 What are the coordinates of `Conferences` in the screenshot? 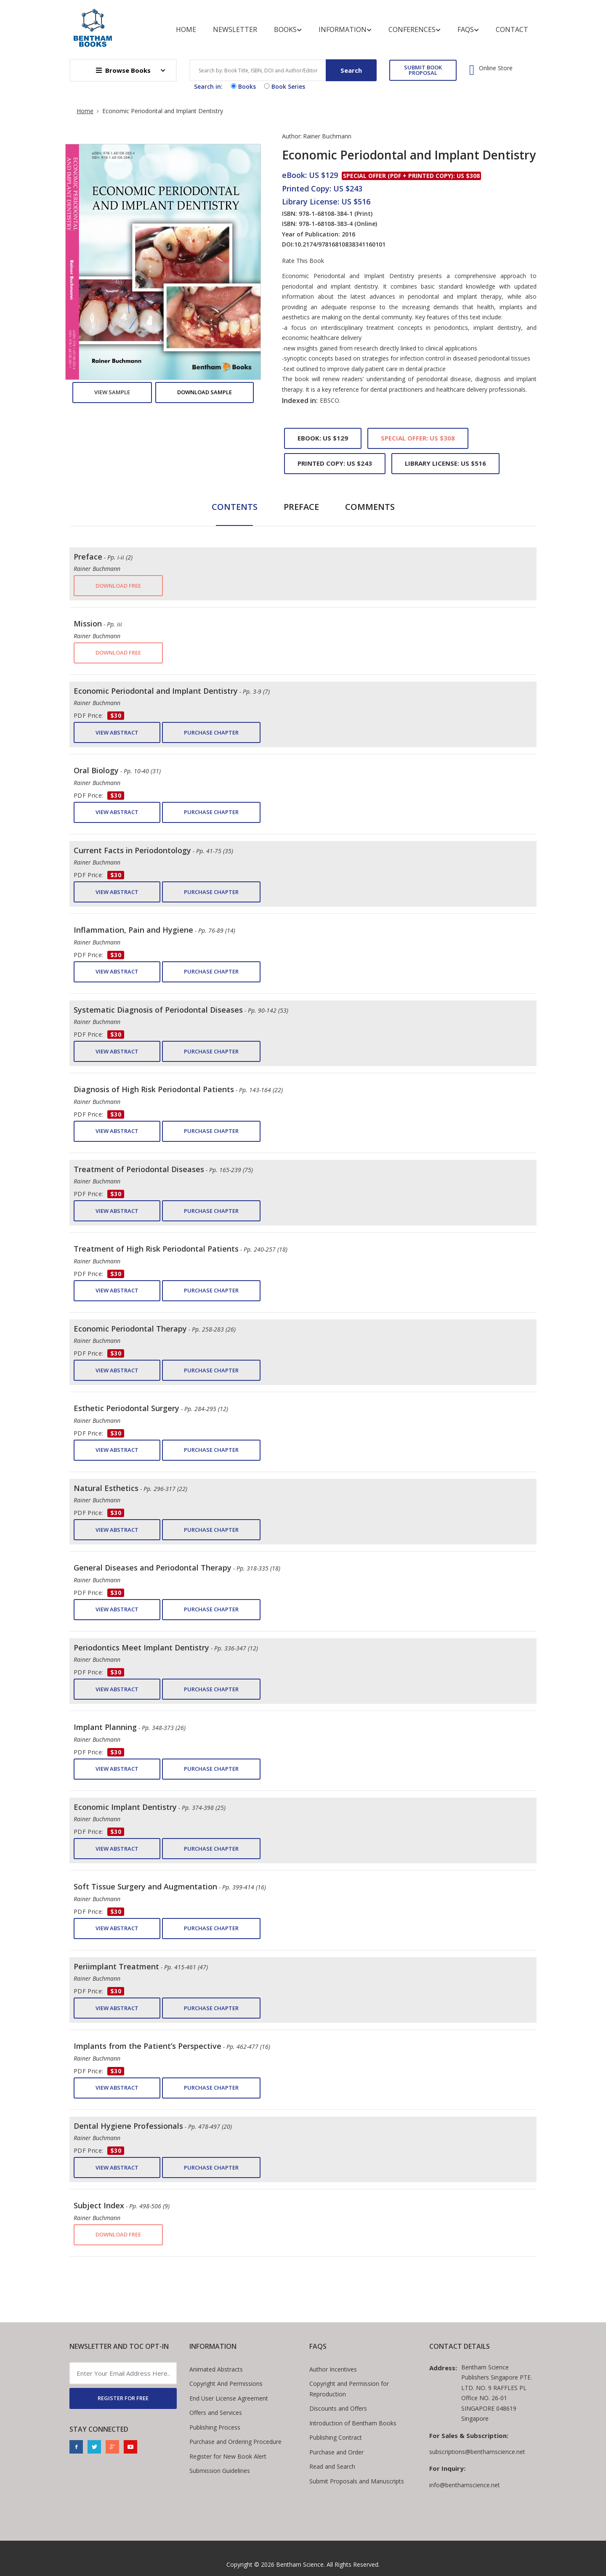 It's located at (414, 29).